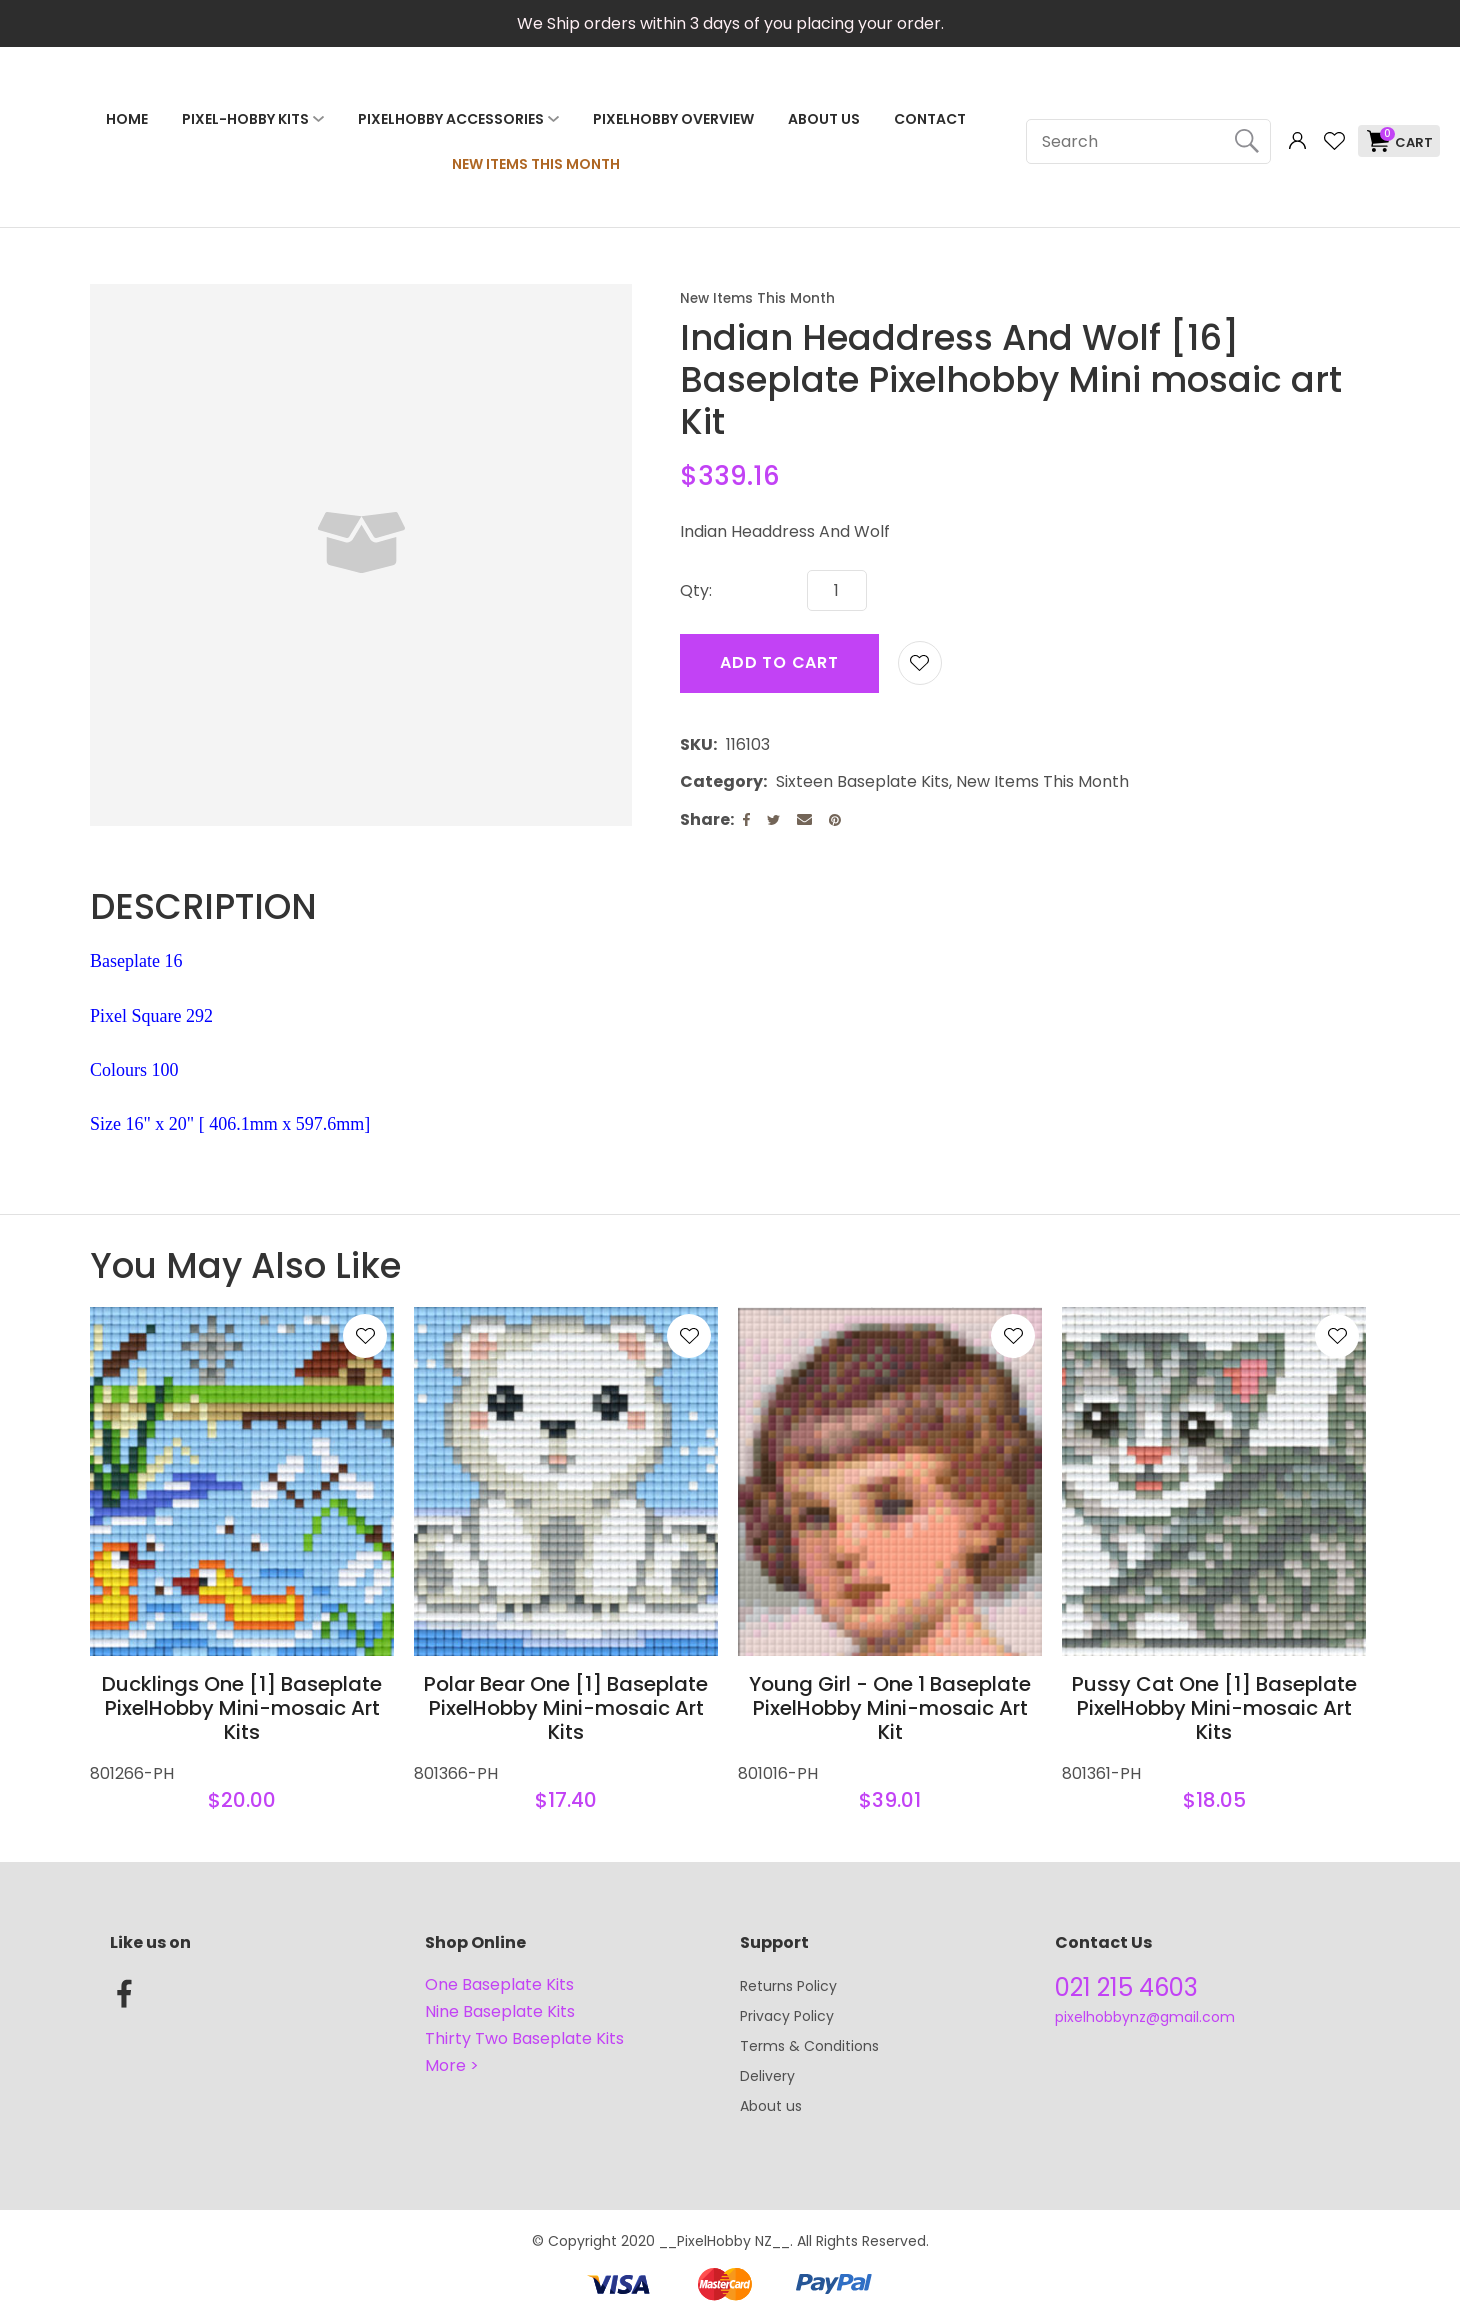 This screenshot has height=2321, width=1460. Describe the element at coordinates (1145, 2017) in the screenshot. I see `pixelhobbynz@gmail.com` at that location.